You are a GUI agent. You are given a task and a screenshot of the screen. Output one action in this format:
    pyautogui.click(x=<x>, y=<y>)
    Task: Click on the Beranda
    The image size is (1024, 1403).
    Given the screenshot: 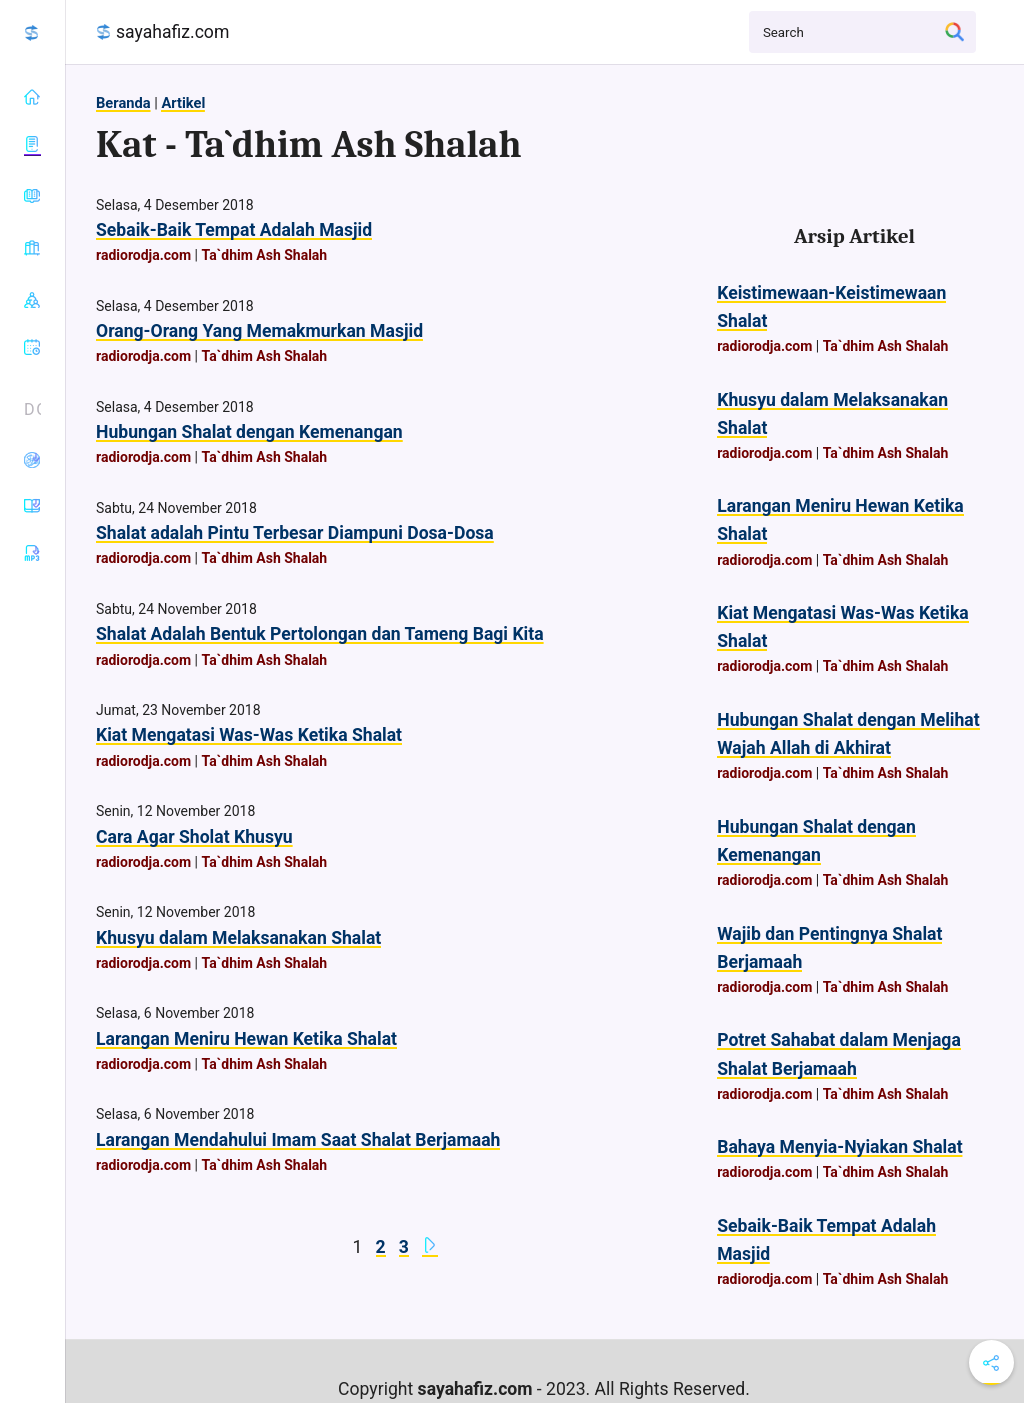 What is the action you would take?
    pyautogui.click(x=123, y=103)
    